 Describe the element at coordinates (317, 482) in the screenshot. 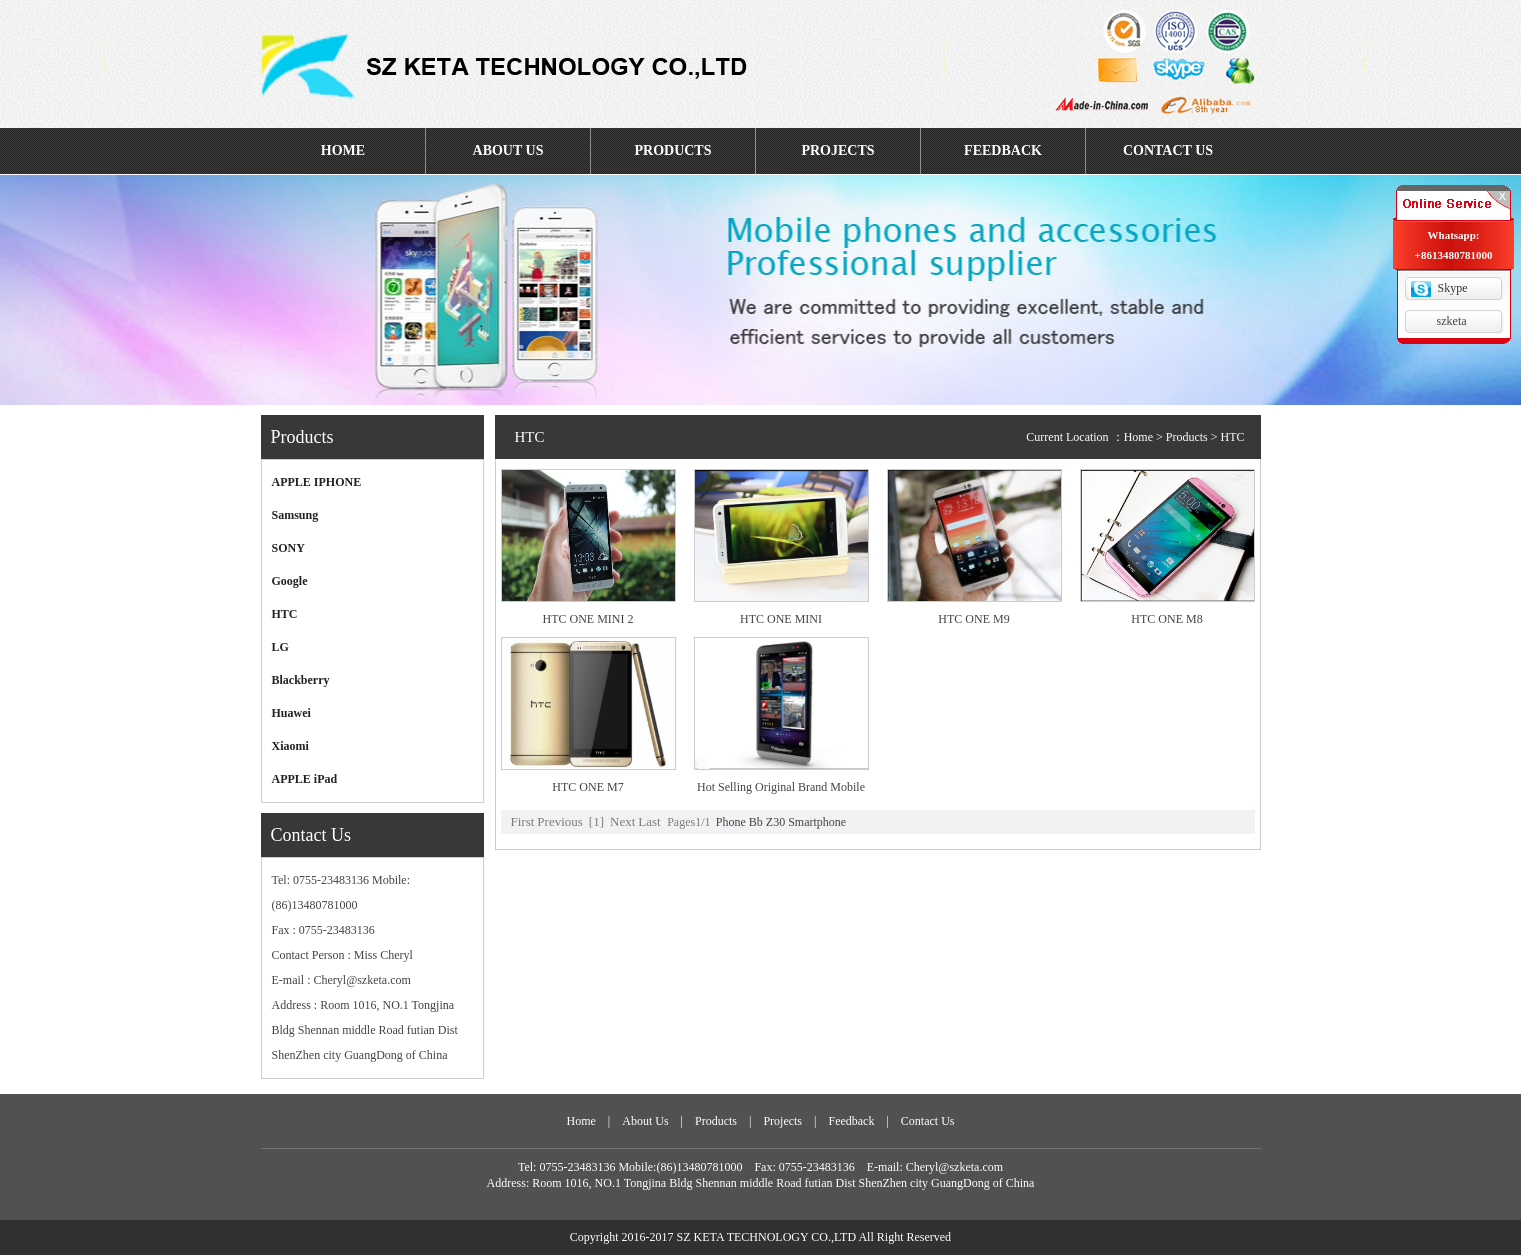

I see `APPLE IPHONE` at that location.